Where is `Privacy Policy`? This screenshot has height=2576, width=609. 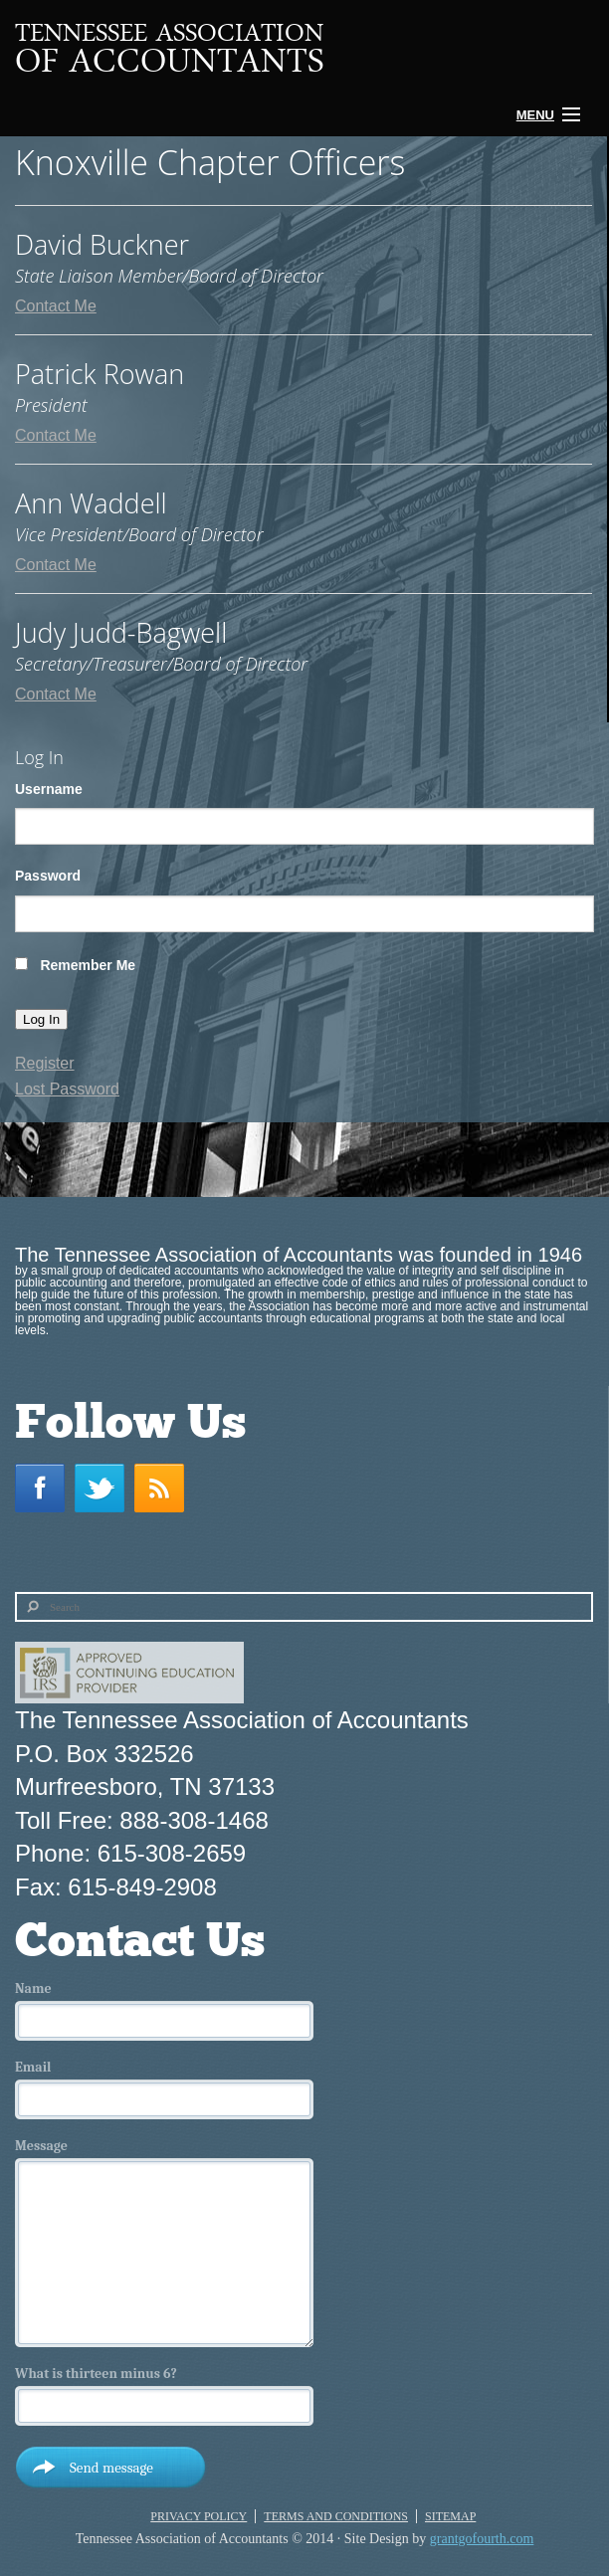
Privacy Policy is located at coordinates (198, 2516).